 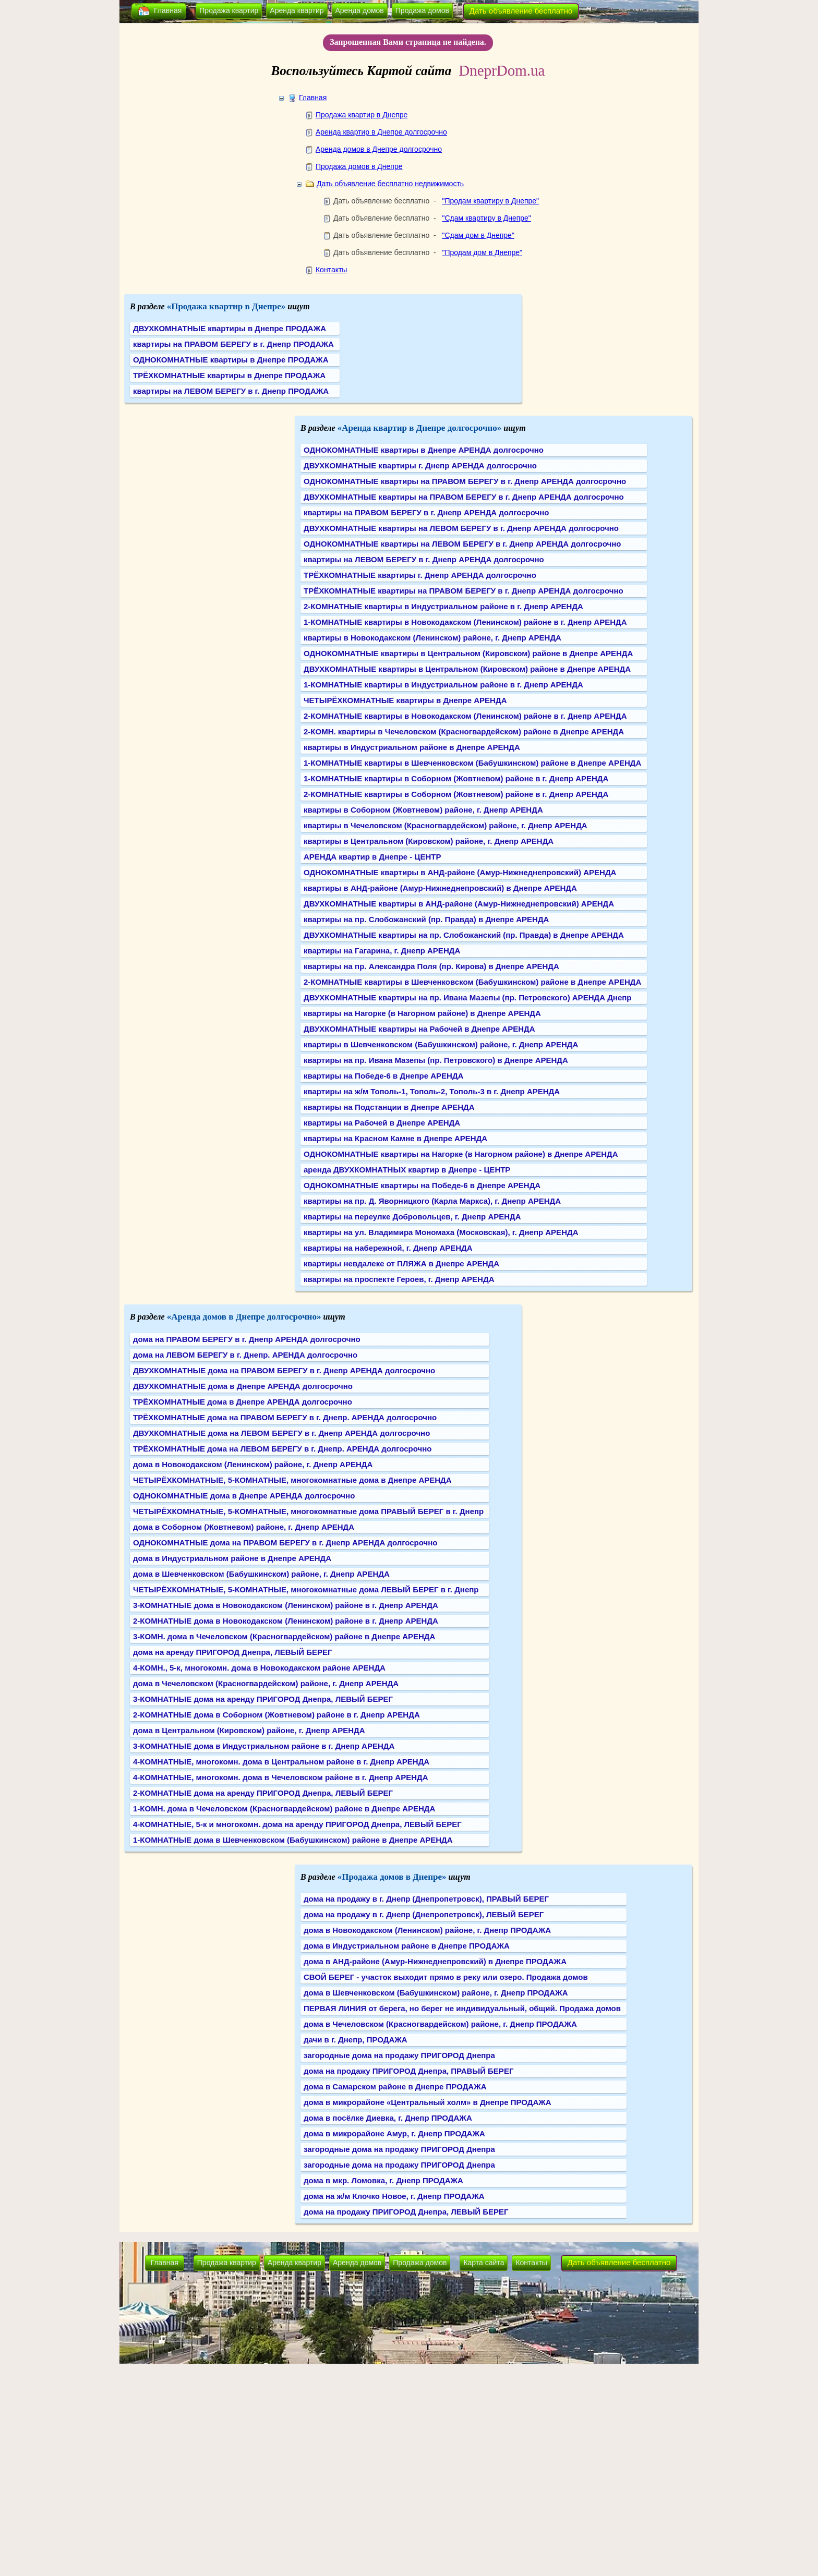 What do you see at coordinates (226, 306) in the screenshot?
I see `«Продажа квартир в Днепре»` at bounding box center [226, 306].